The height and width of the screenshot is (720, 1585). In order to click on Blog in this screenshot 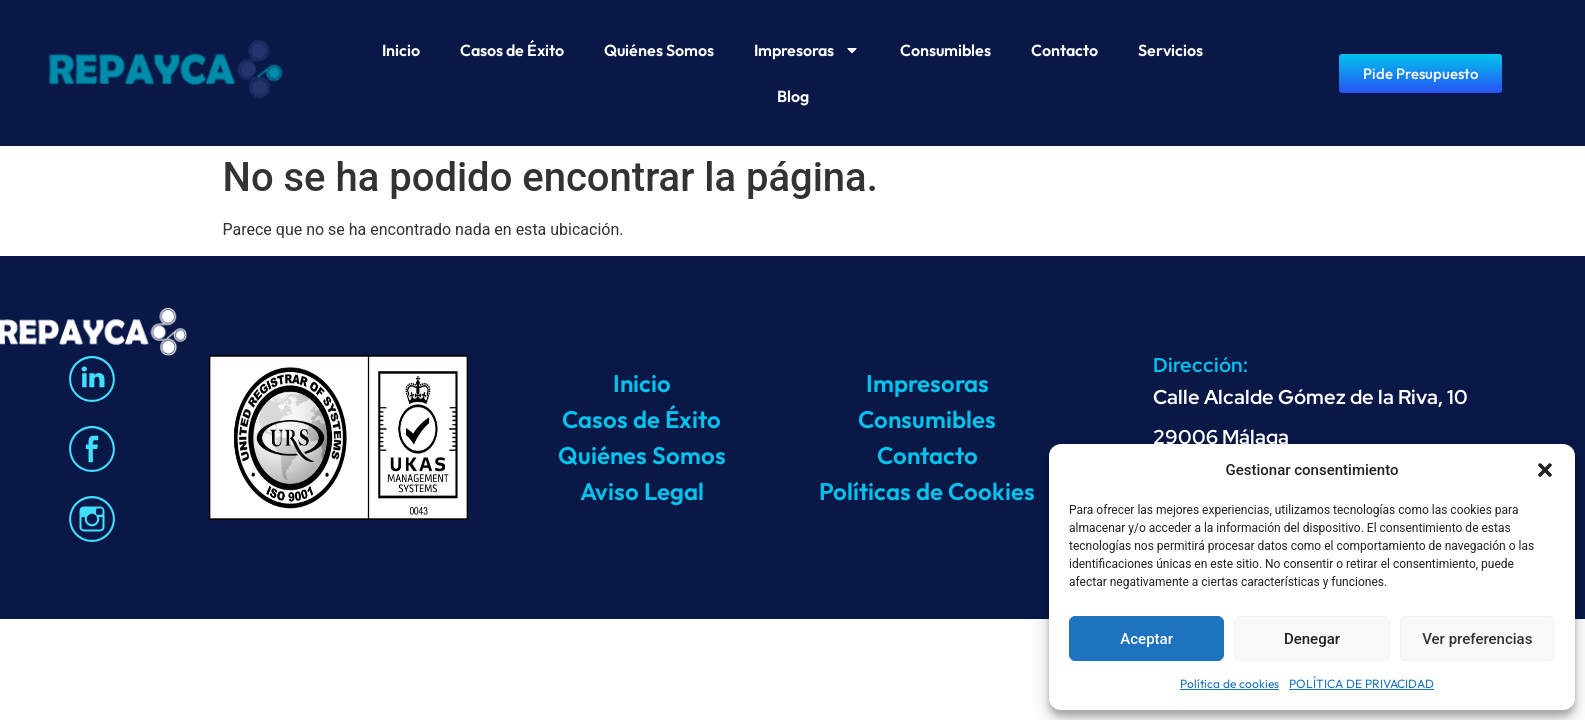, I will do `click(793, 96)`.